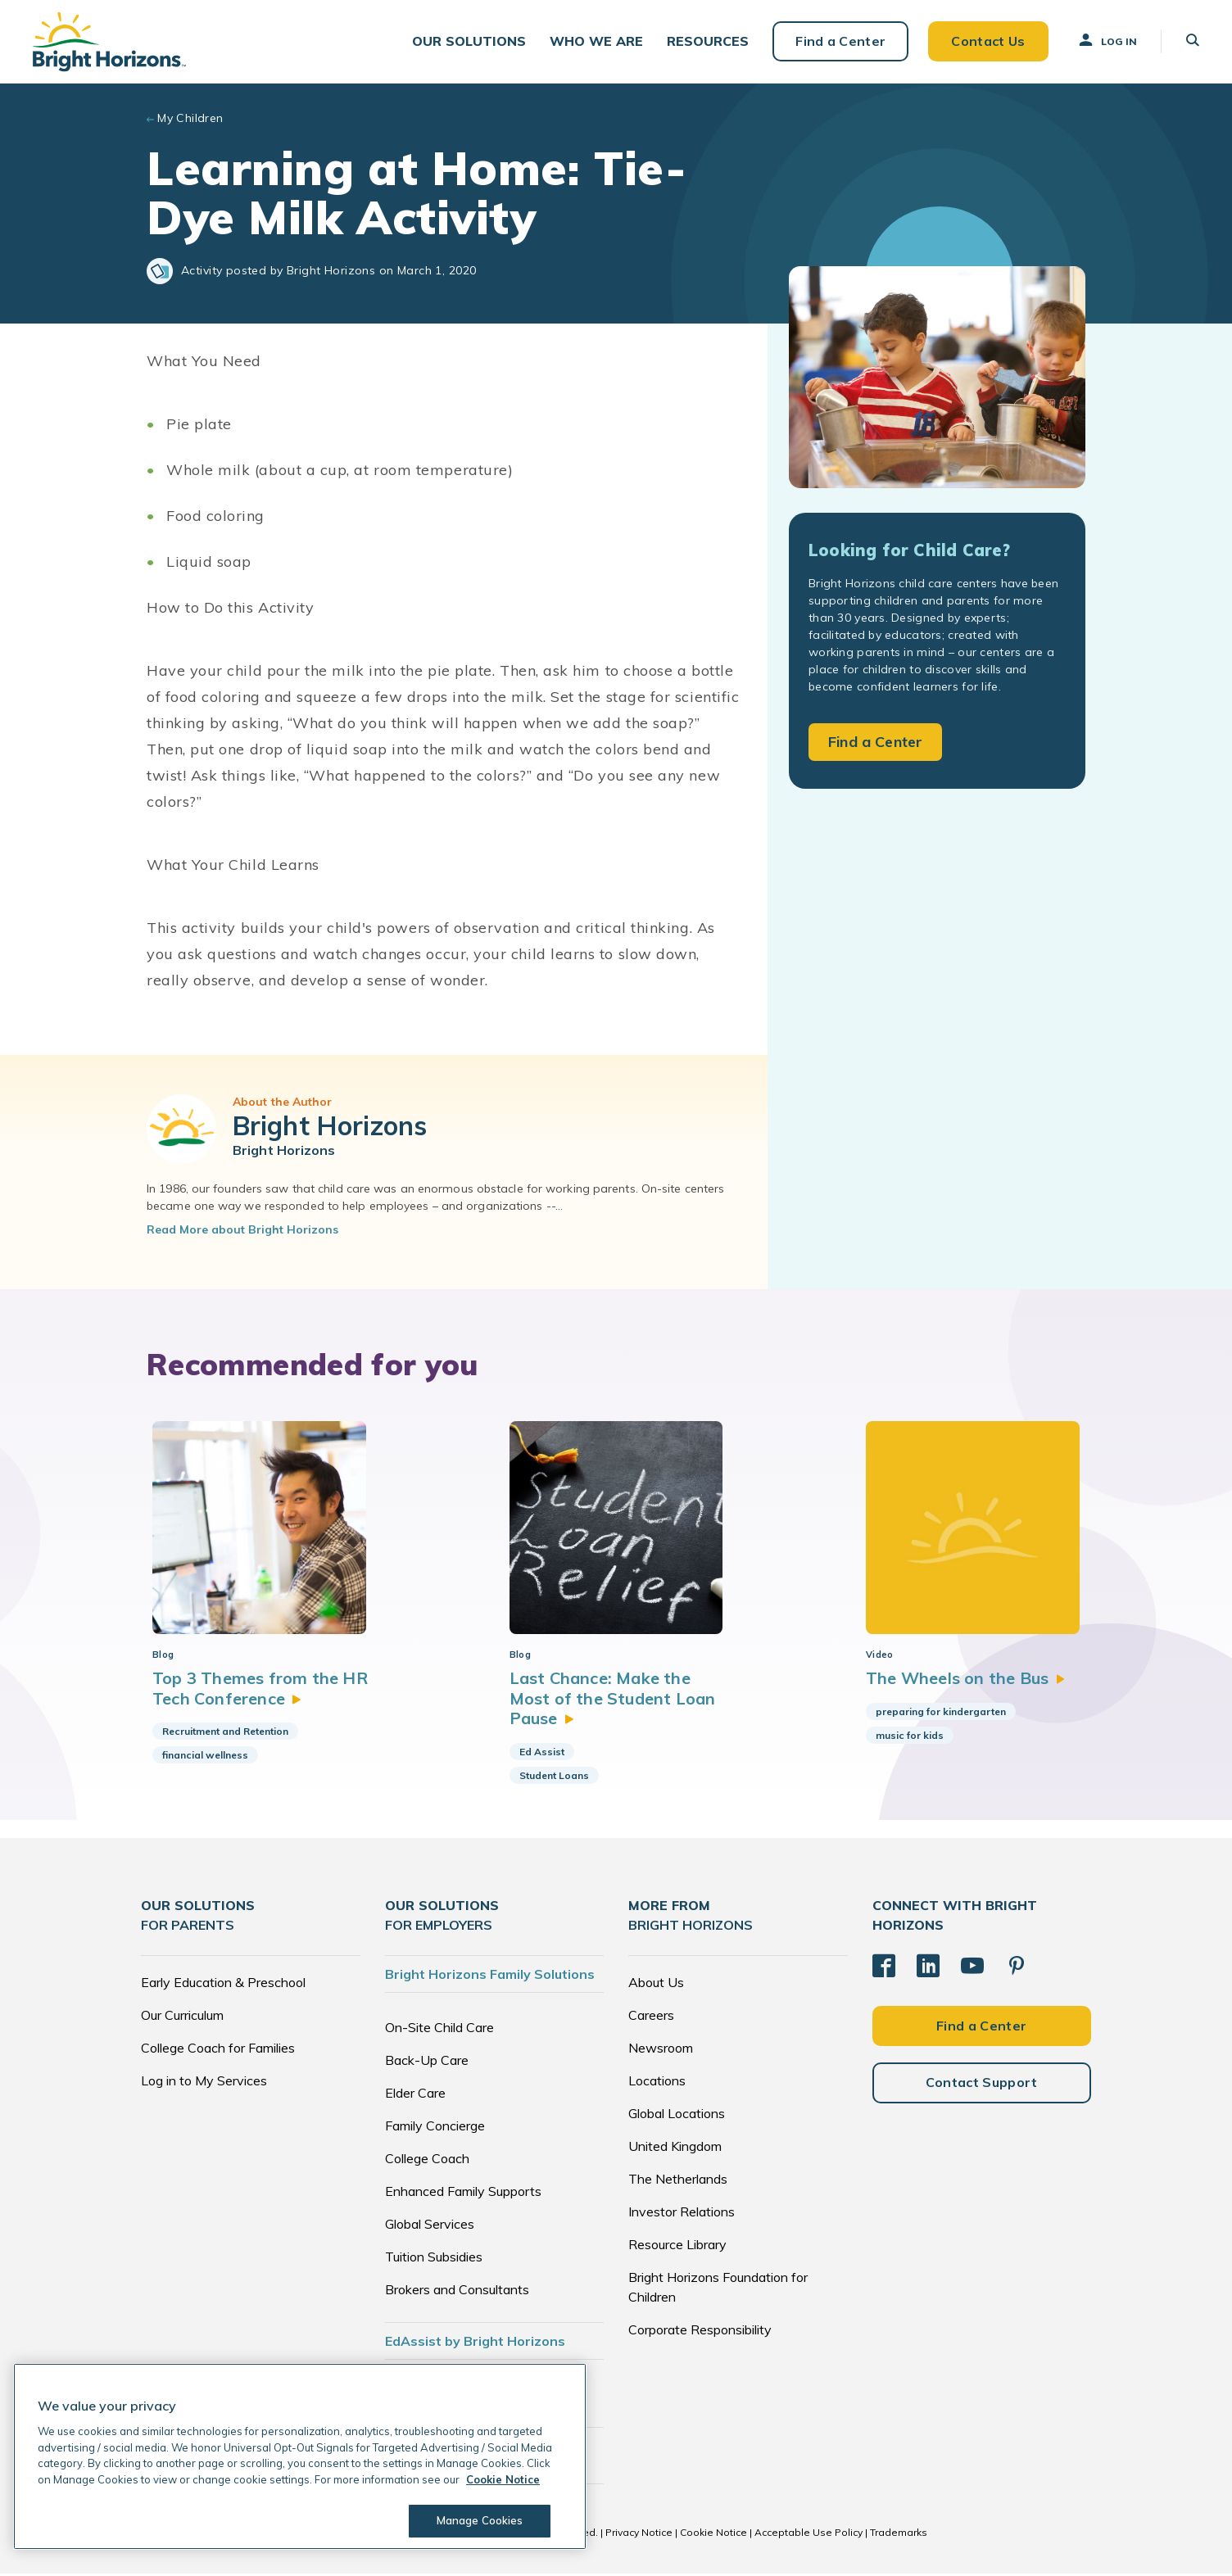 The height and width of the screenshot is (2576, 1232). I want to click on Careers, so click(651, 2017).